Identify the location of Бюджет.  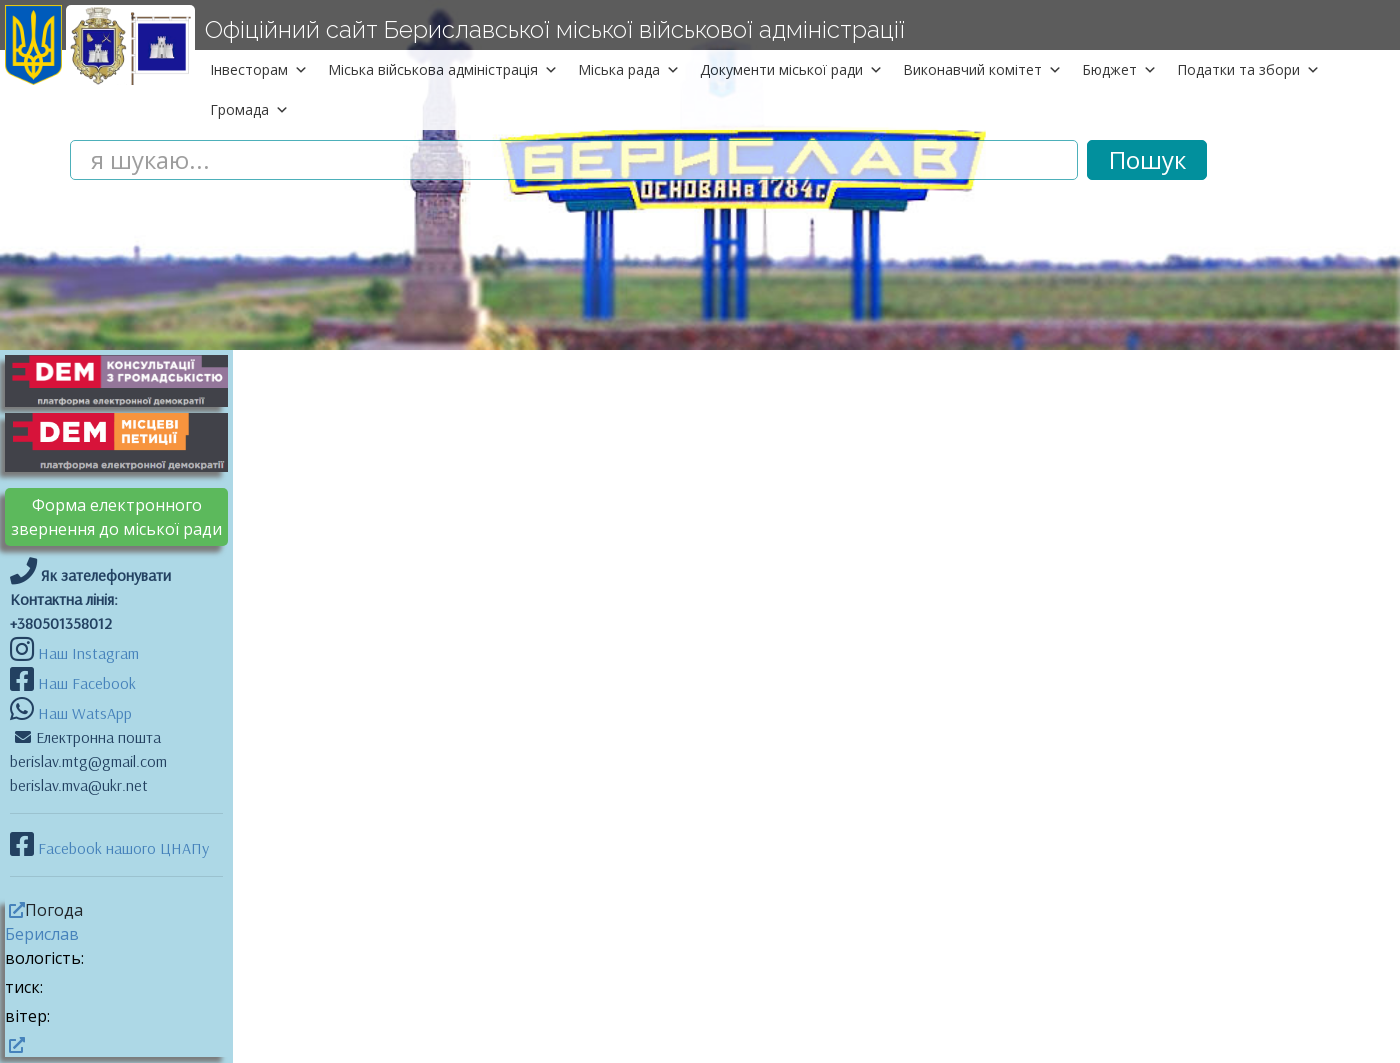
(1119, 69).